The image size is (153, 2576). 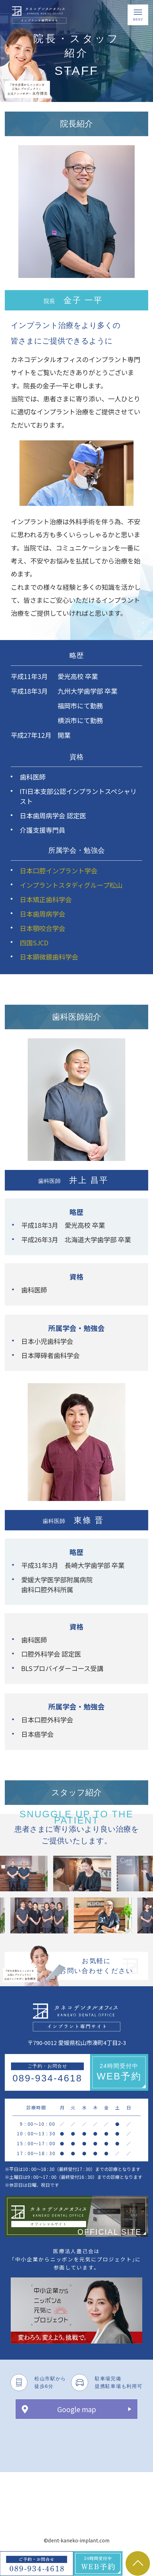 I want to click on 日本歯周病学会, so click(x=42, y=914).